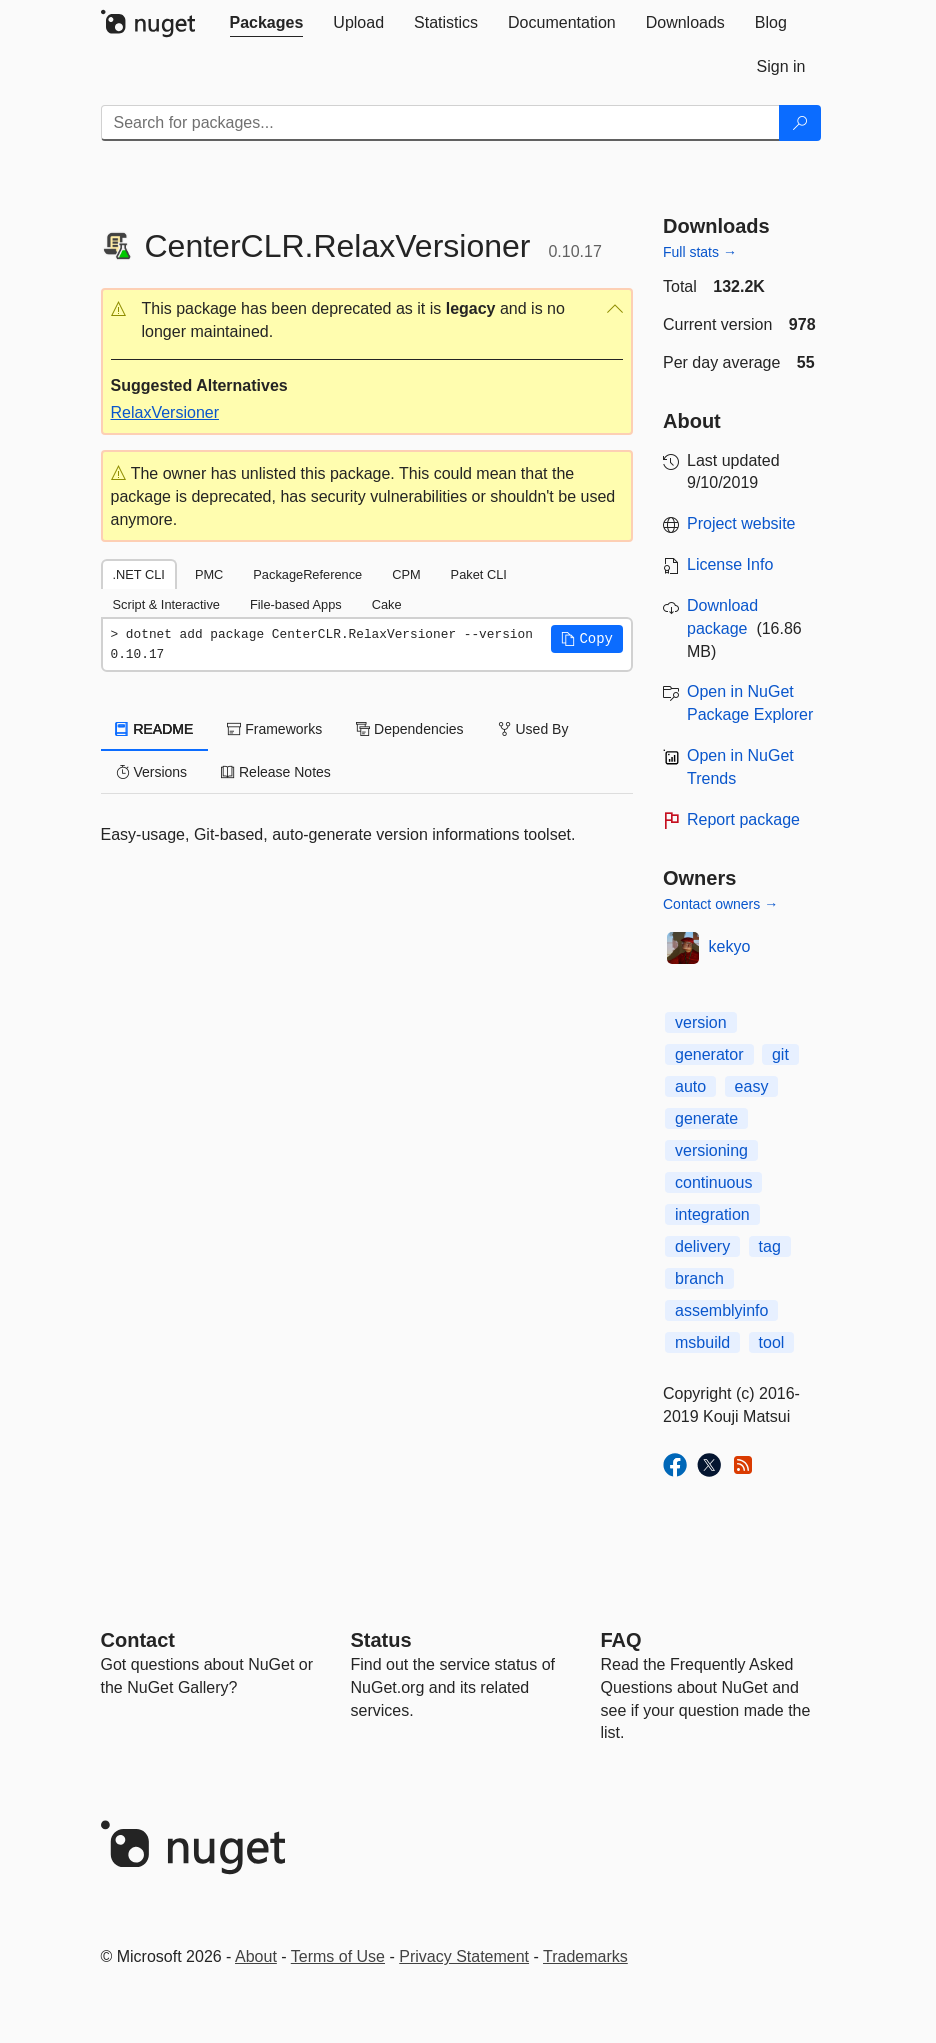 This screenshot has height=2043, width=936. What do you see at coordinates (138, 1640) in the screenshot?
I see `Contact` at bounding box center [138, 1640].